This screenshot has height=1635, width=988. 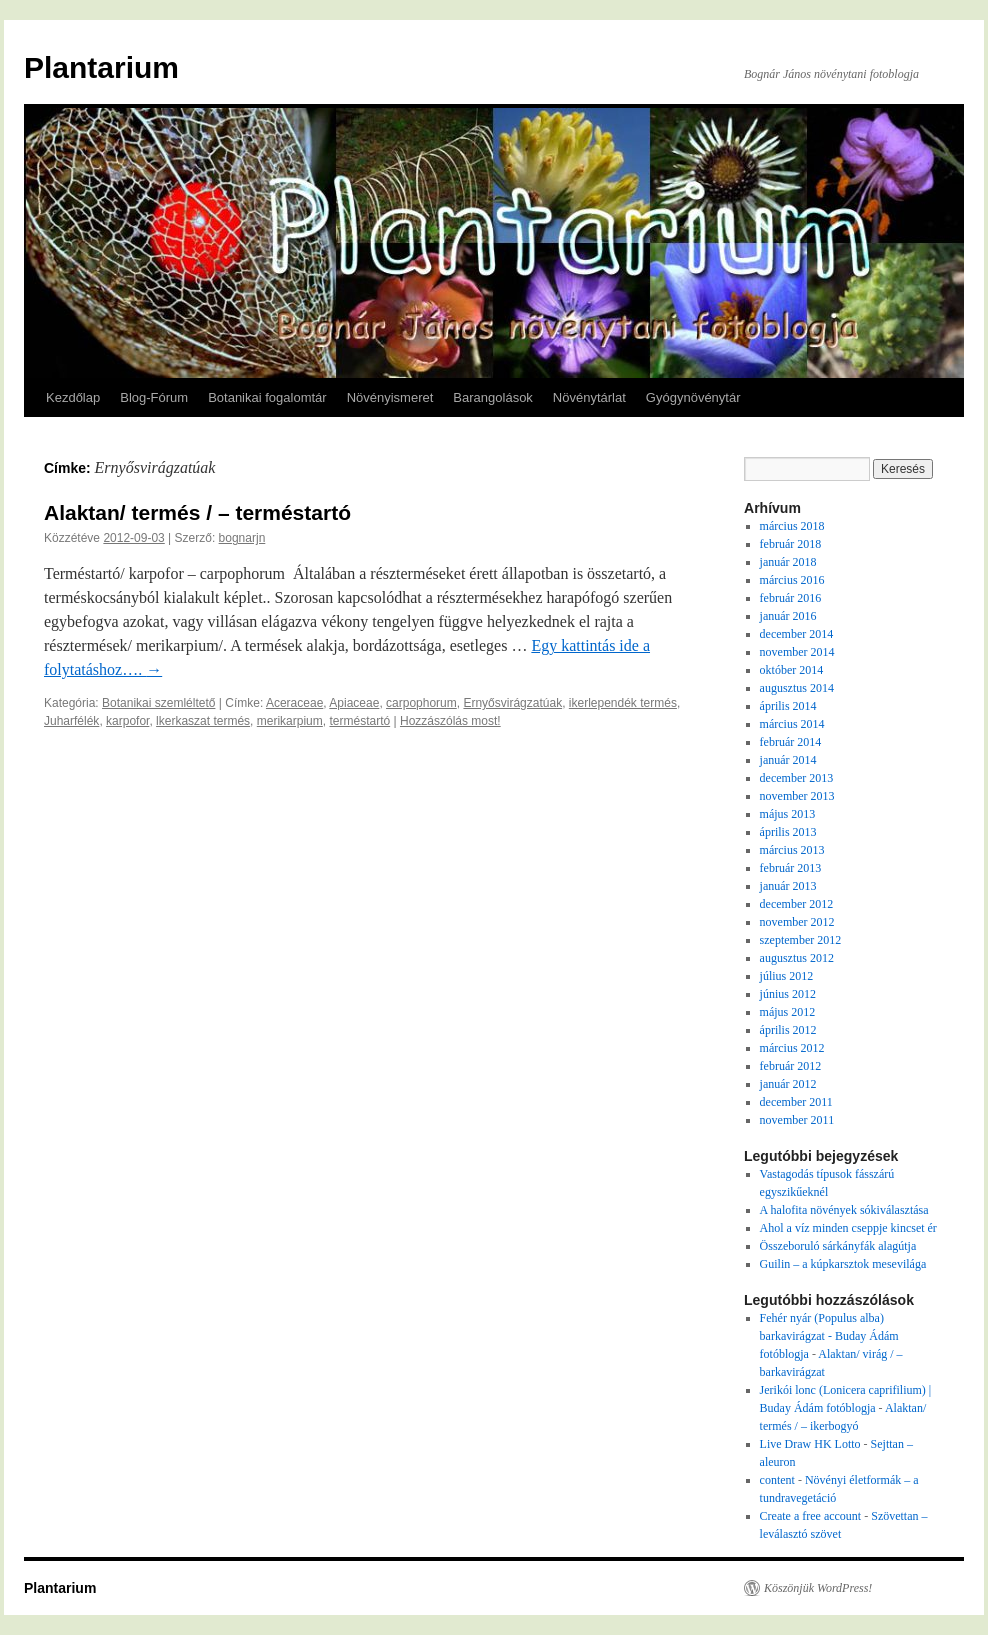 What do you see at coordinates (810, 1444) in the screenshot?
I see `Live Draw HK Lotto` at bounding box center [810, 1444].